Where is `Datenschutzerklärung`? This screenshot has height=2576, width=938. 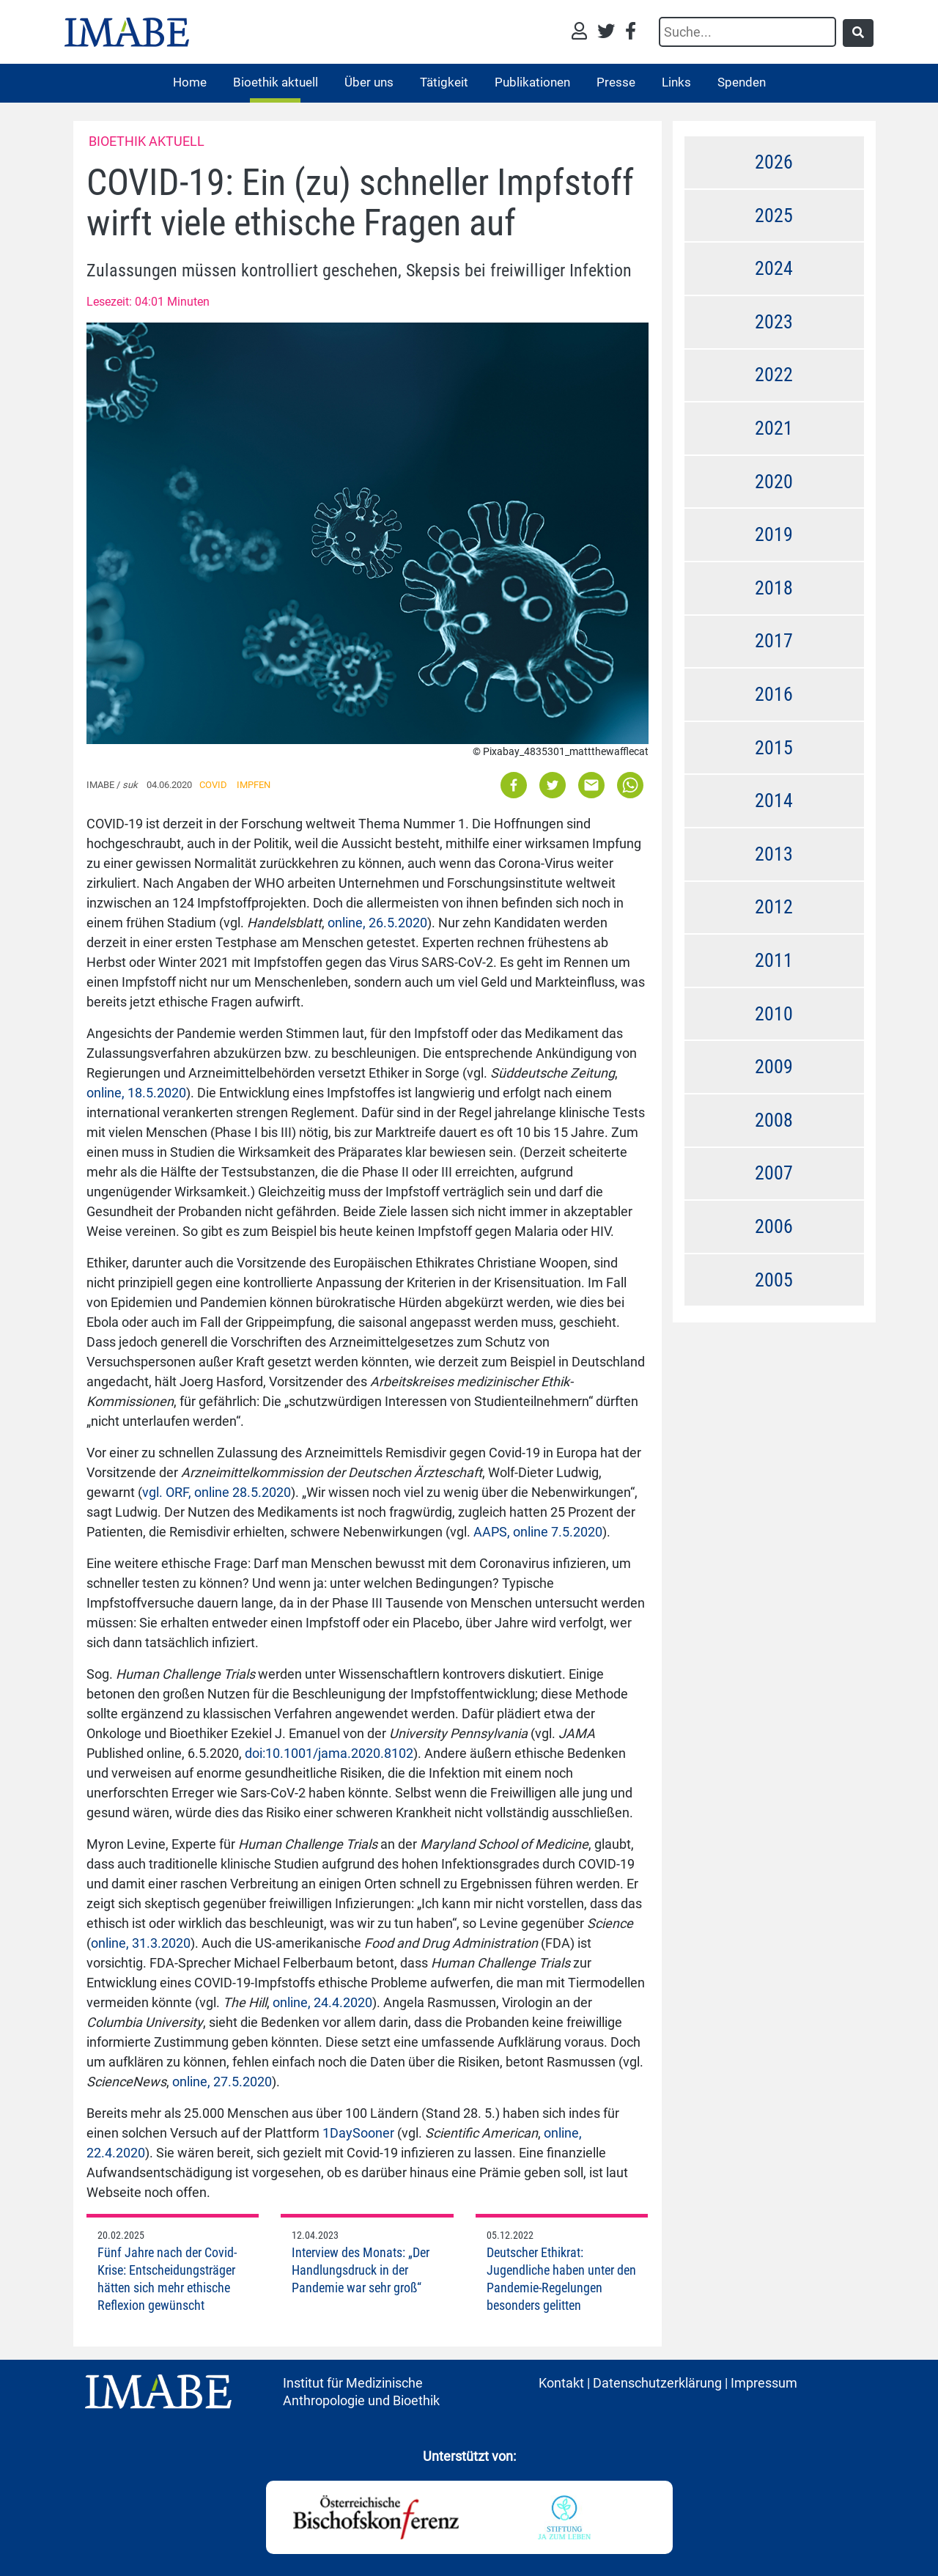
Datenschutzerklärung is located at coordinates (657, 2383).